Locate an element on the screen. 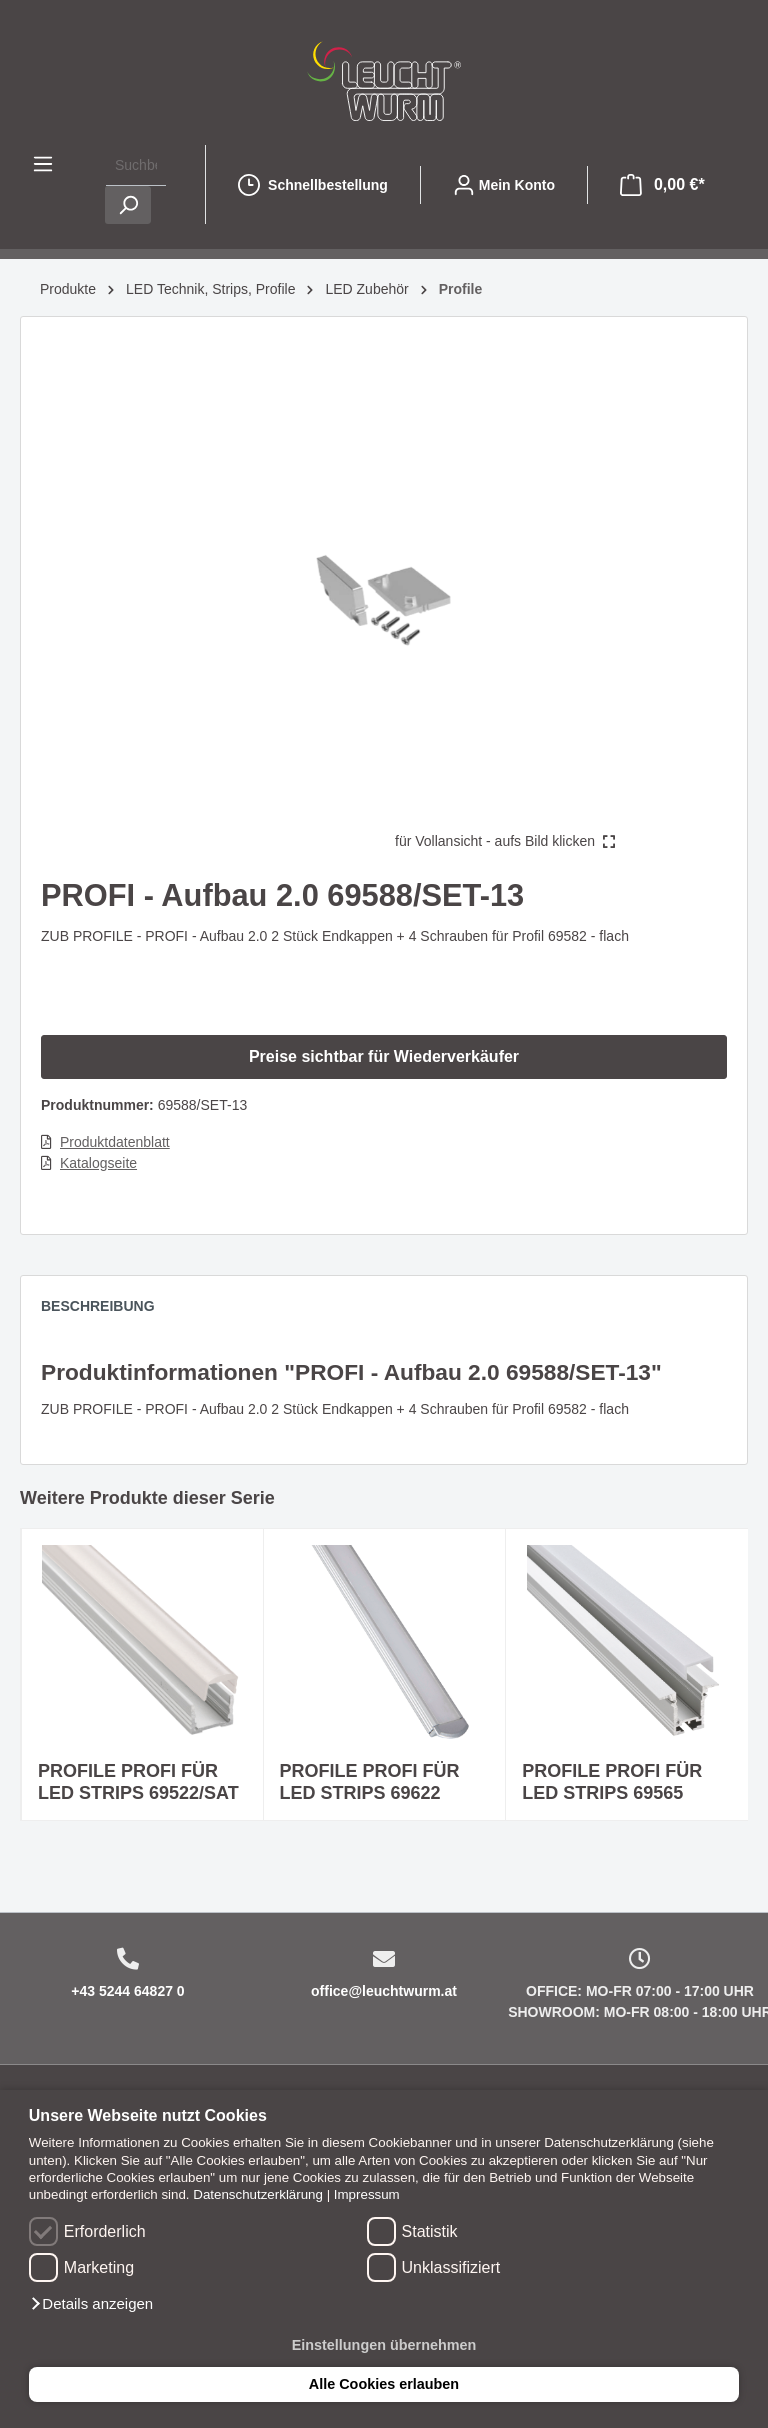 This screenshot has width=768, height=2428. PROFILE PROFI FÜR LED STRIPS 69622 is located at coordinates (370, 1782).